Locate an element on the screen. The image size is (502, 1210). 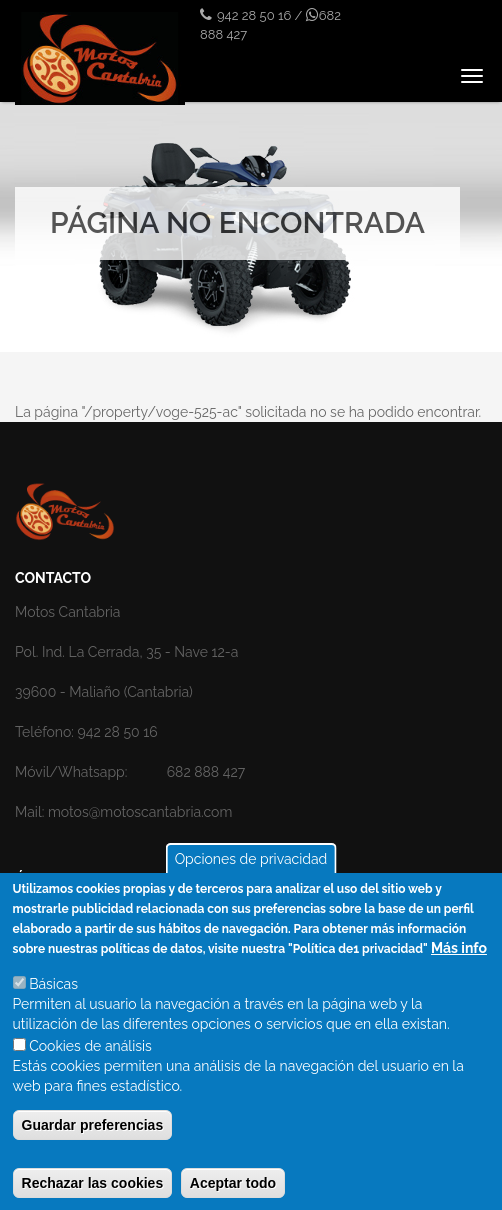
Opciones de privacidad is located at coordinates (251, 873).